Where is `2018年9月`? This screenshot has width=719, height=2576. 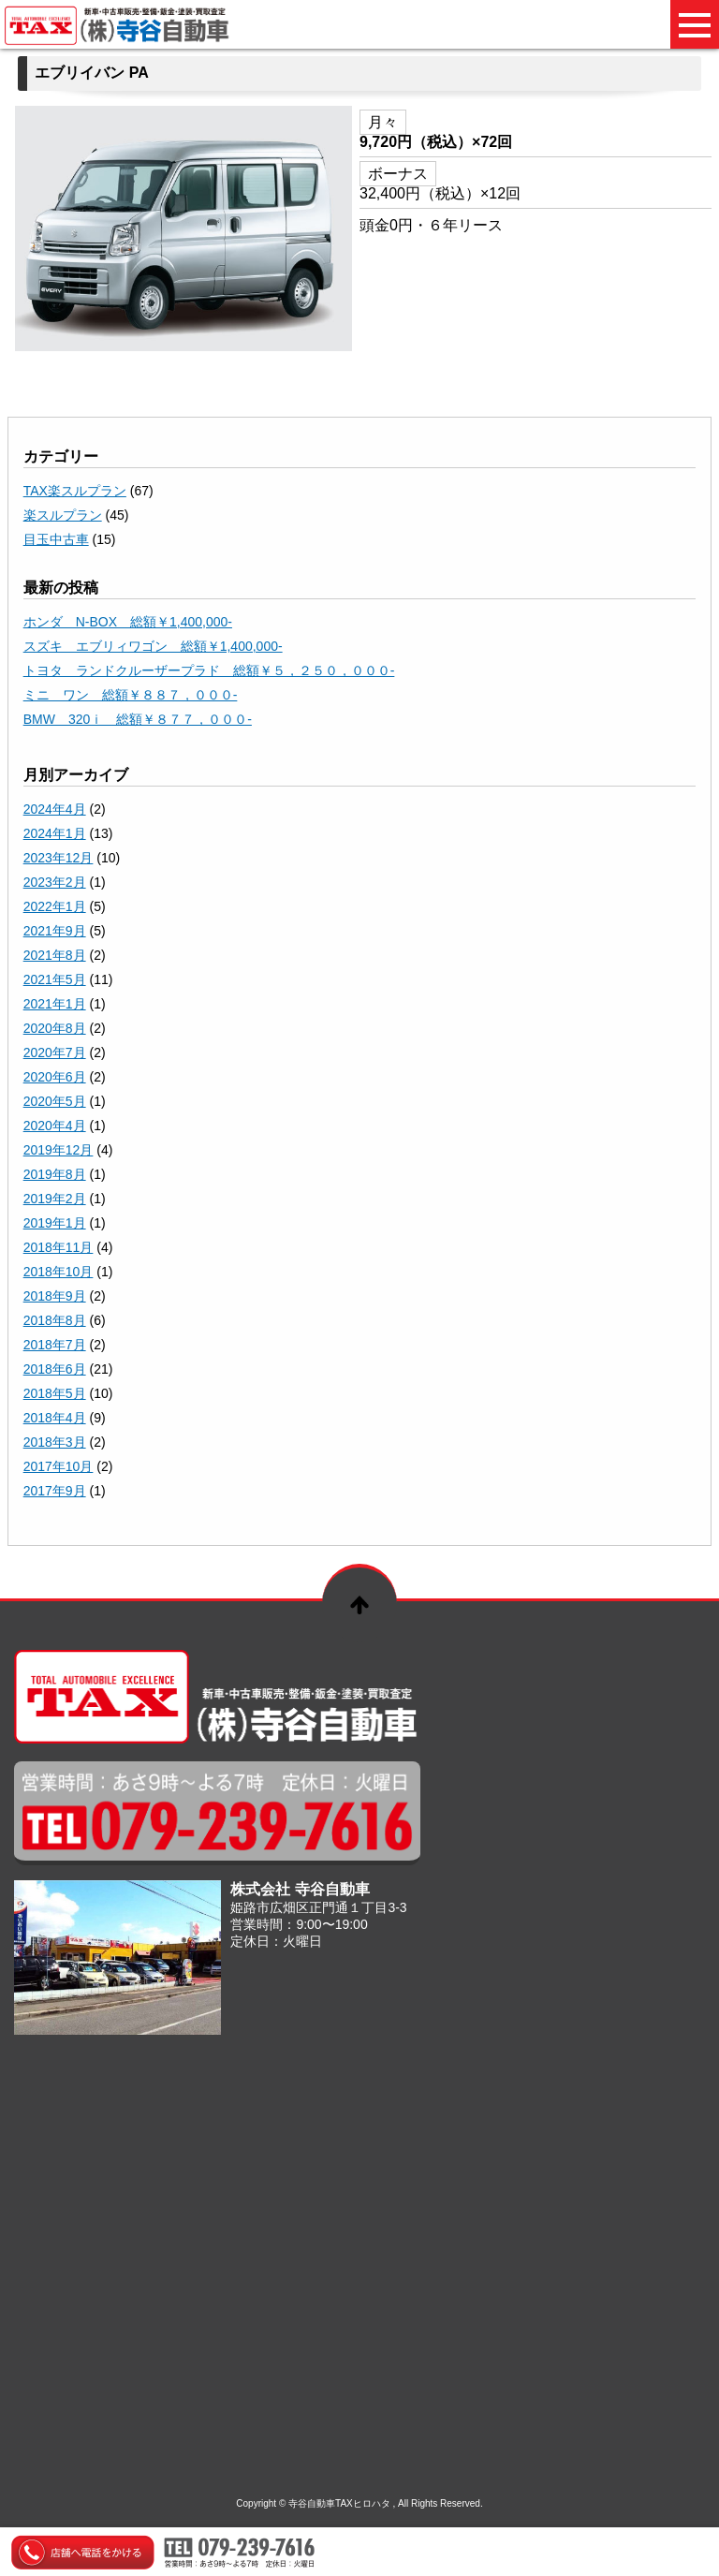 2018年9月 is located at coordinates (54, 1295).